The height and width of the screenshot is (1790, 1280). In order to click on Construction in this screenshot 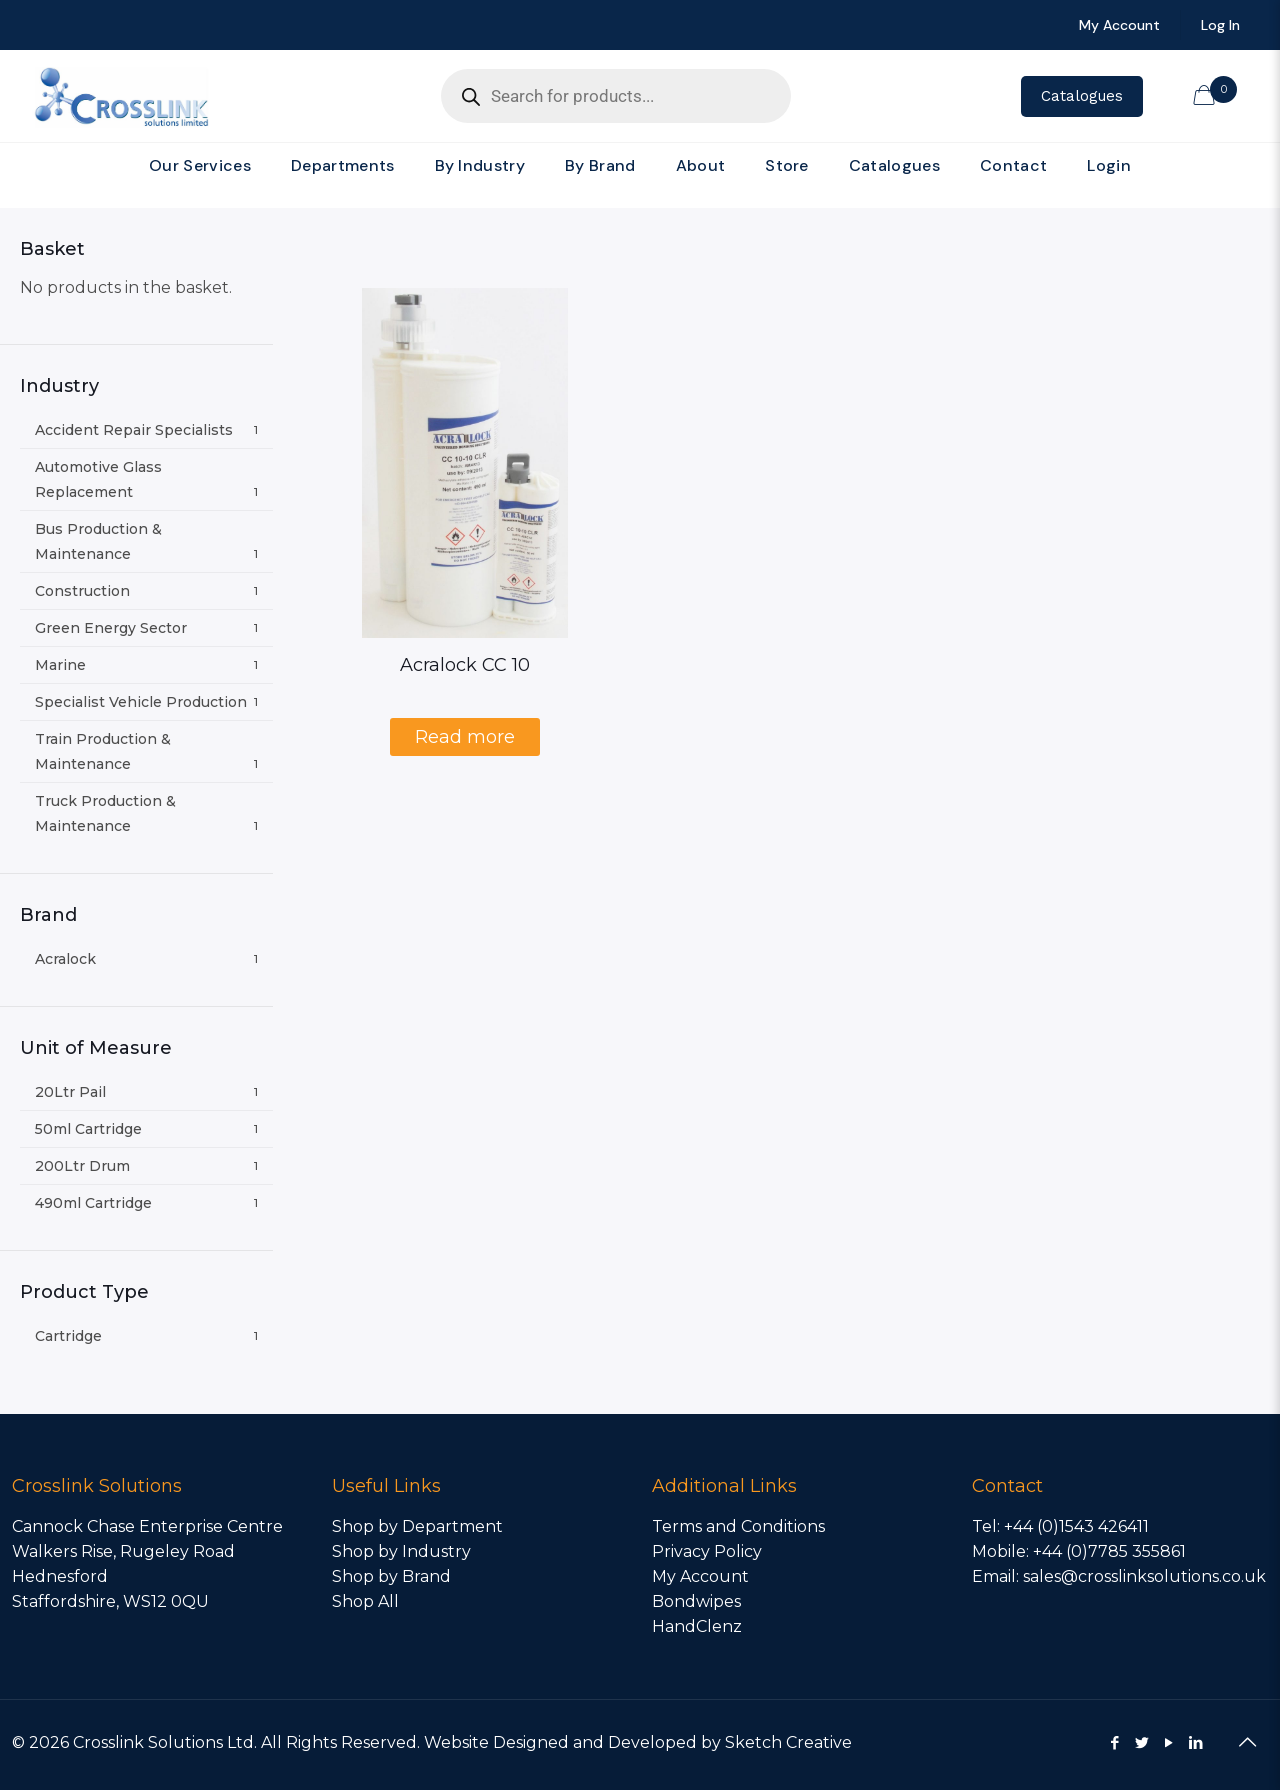, I will do `click(82, 591)`.